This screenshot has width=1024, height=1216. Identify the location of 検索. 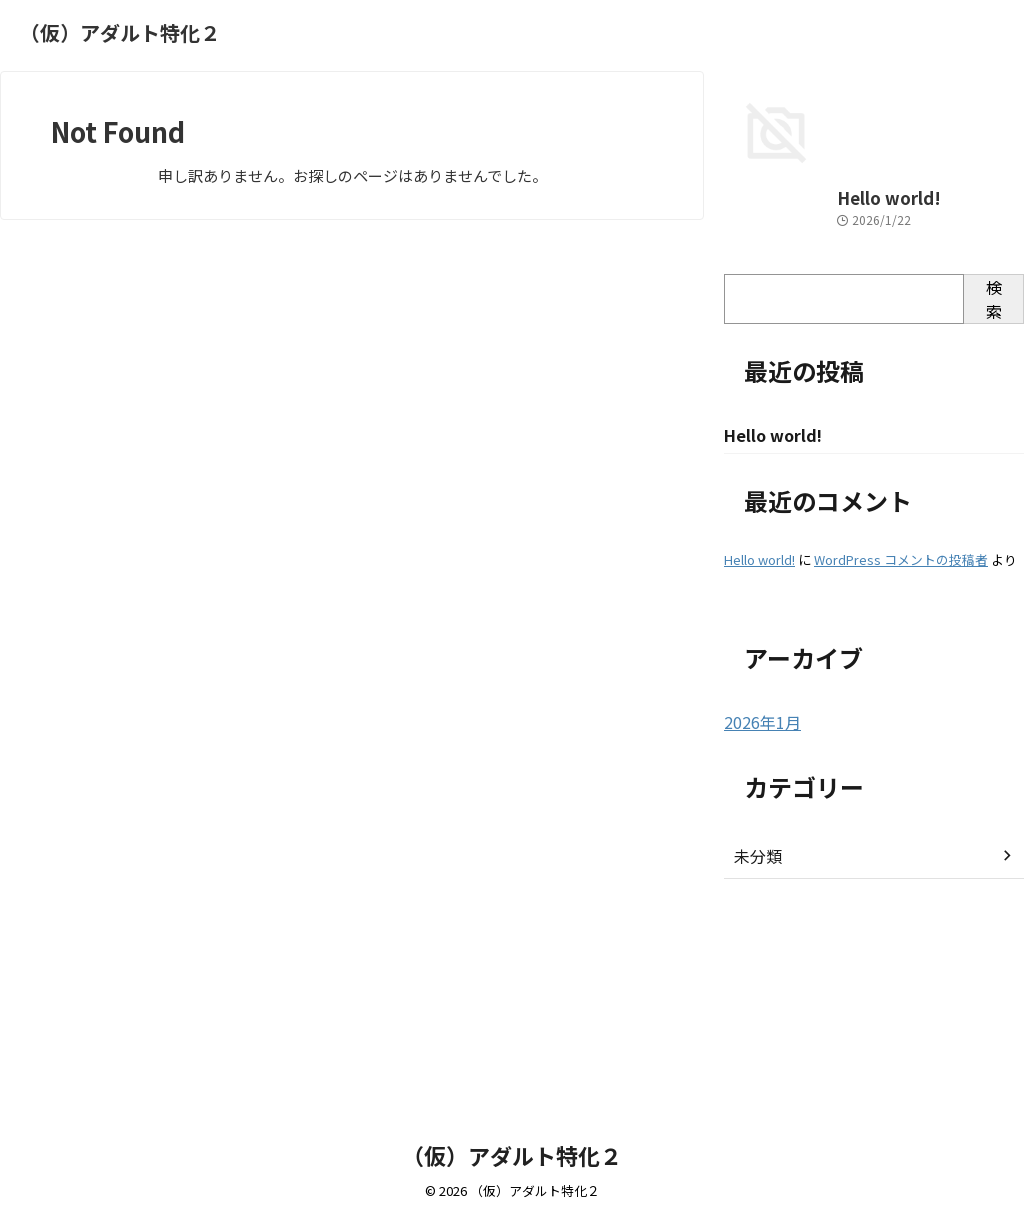
(994, 492).